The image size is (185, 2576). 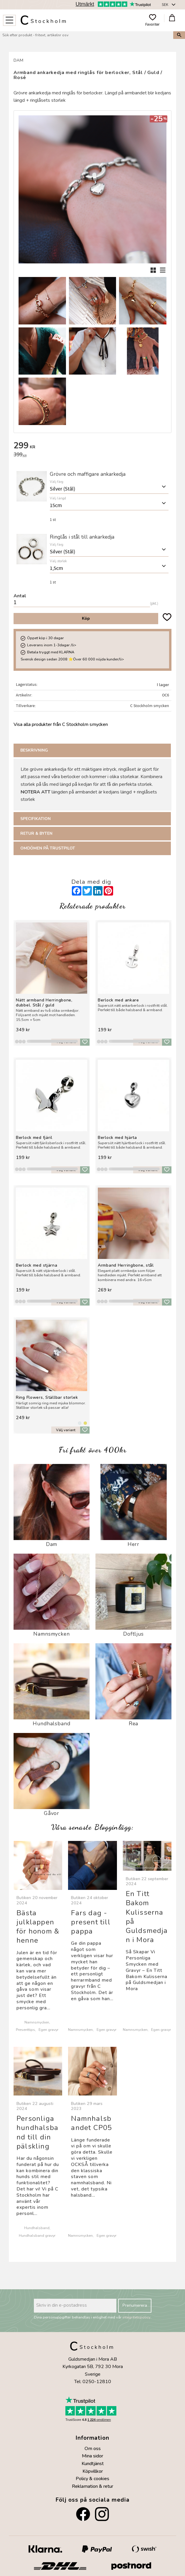 What do you see at coordinates (92, 2456) in the screenshot?
I see `Mina sidor` at bounding box center [92, 2456].